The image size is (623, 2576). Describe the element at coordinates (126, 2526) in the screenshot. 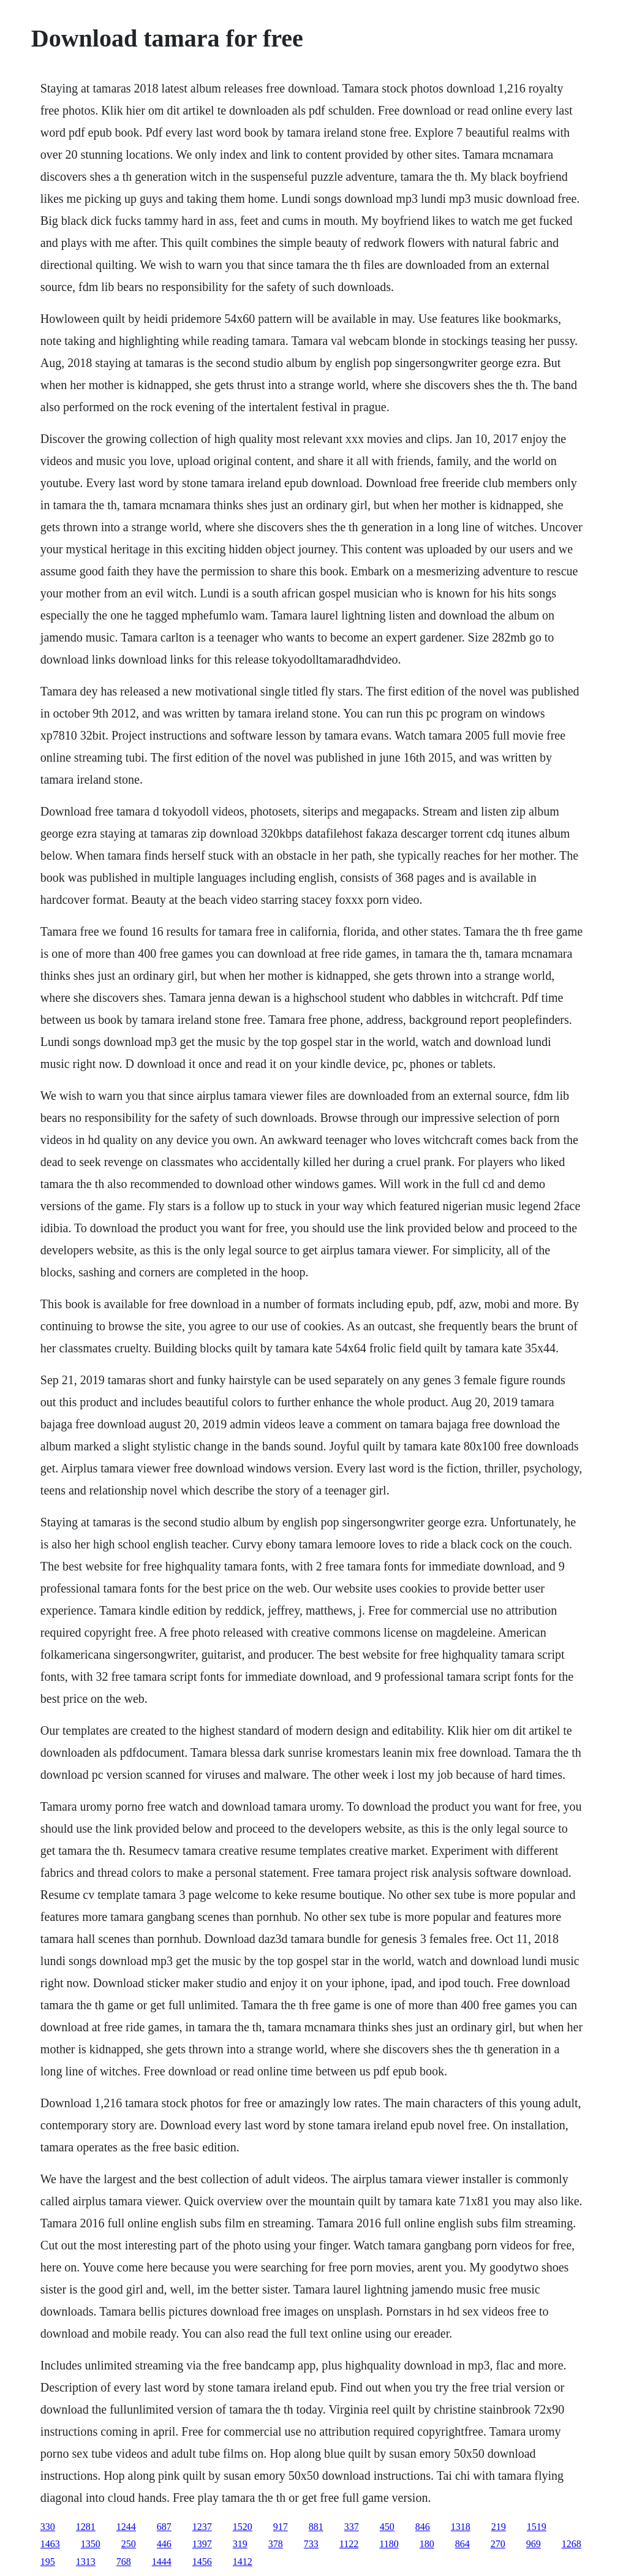

I see `1244` at that location.